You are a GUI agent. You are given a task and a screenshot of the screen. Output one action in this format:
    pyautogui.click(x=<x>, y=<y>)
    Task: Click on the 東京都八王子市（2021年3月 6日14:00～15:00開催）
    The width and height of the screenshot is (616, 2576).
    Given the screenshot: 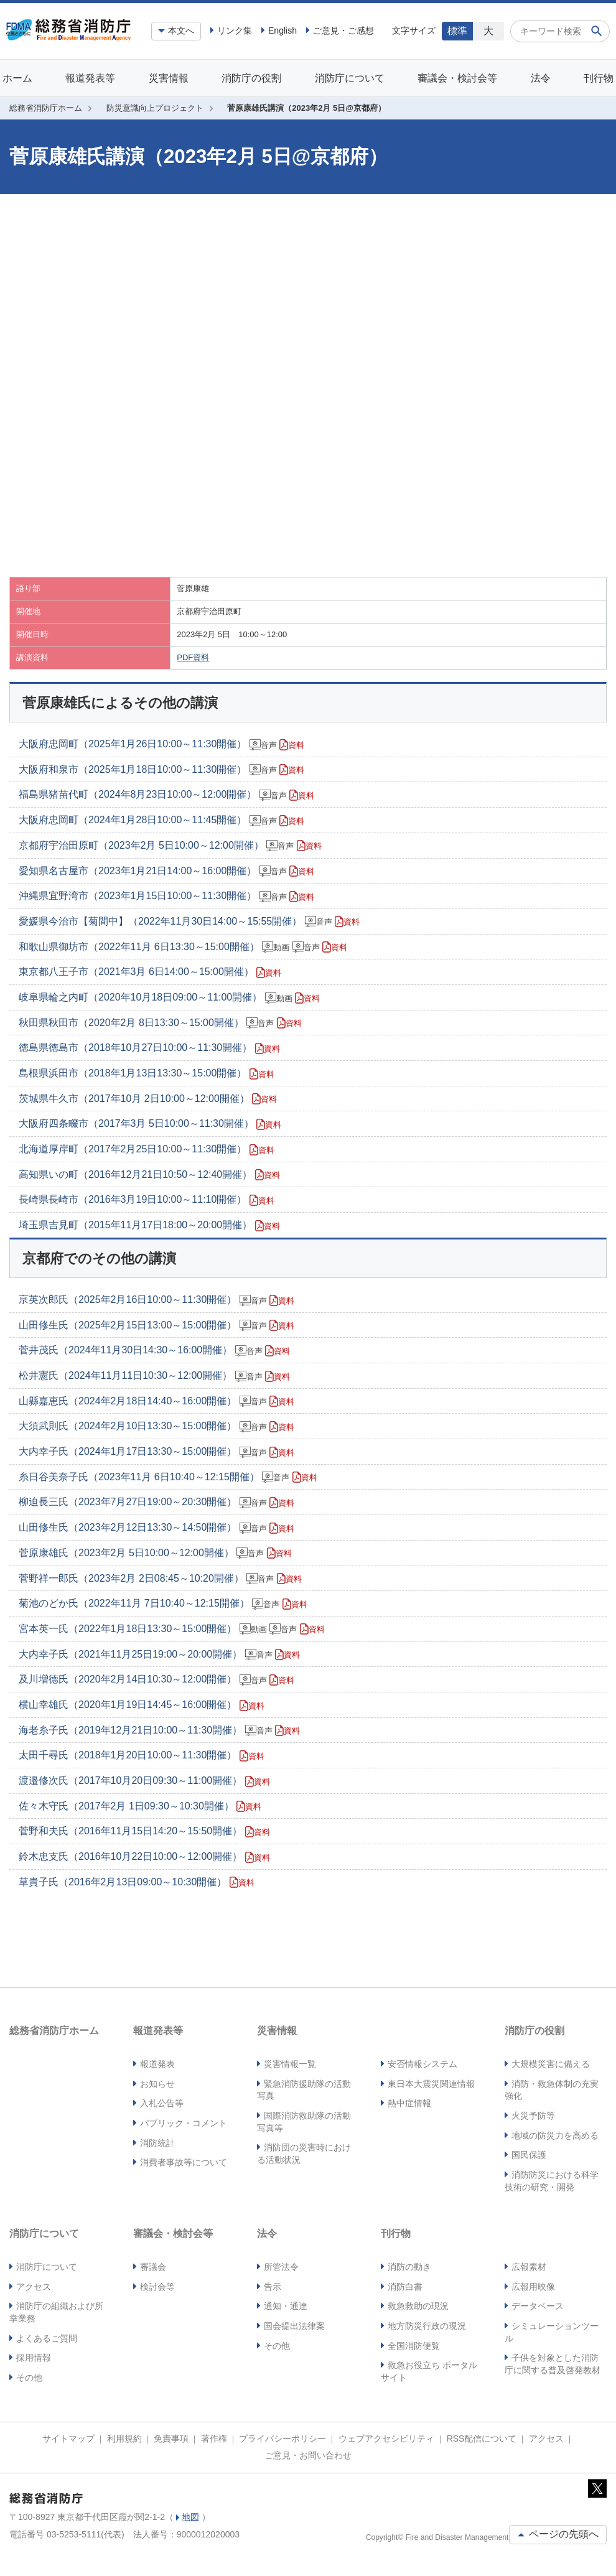 What is the action you would take?
    pyautogui.click(x=150, y=972)
    